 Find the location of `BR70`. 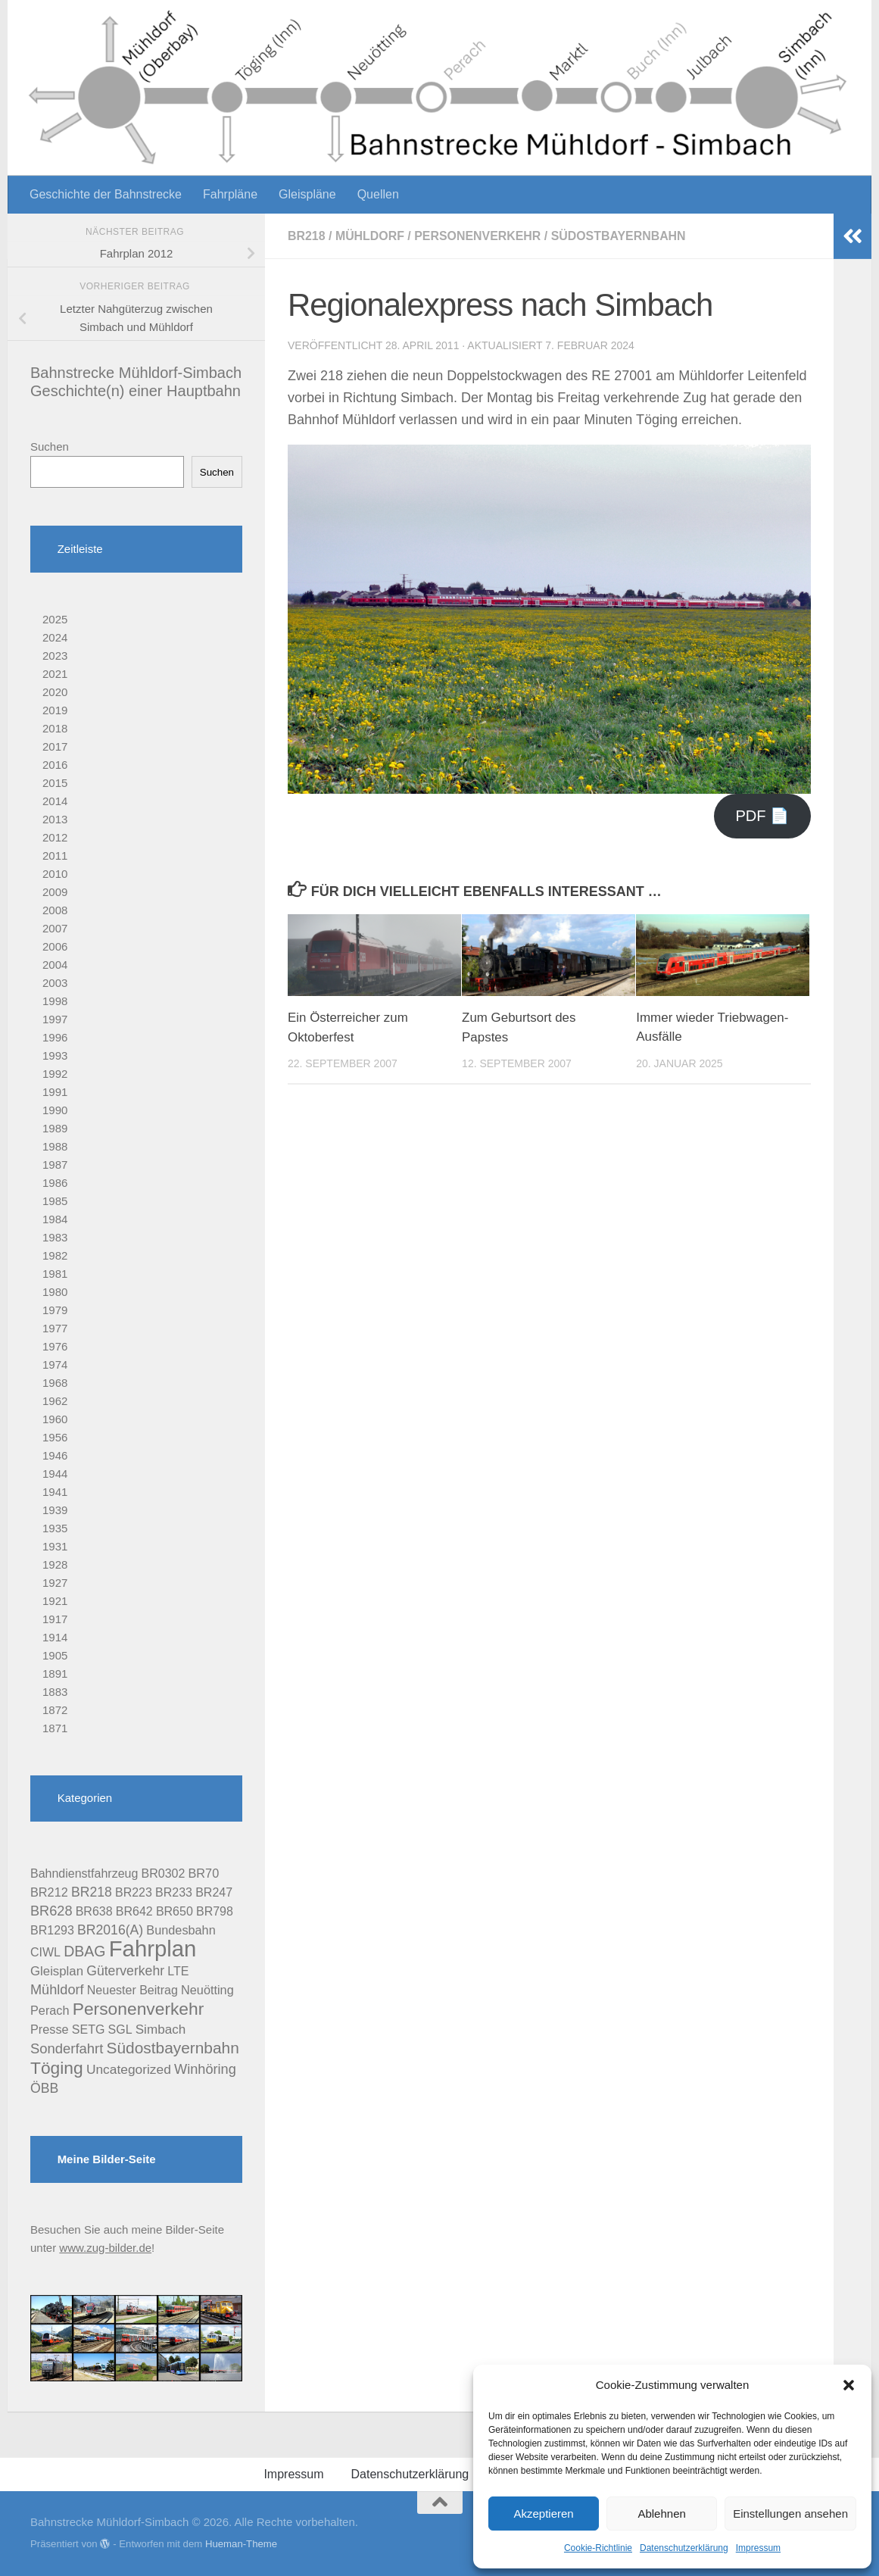

BR70 is located at coordinates (204, 1873).